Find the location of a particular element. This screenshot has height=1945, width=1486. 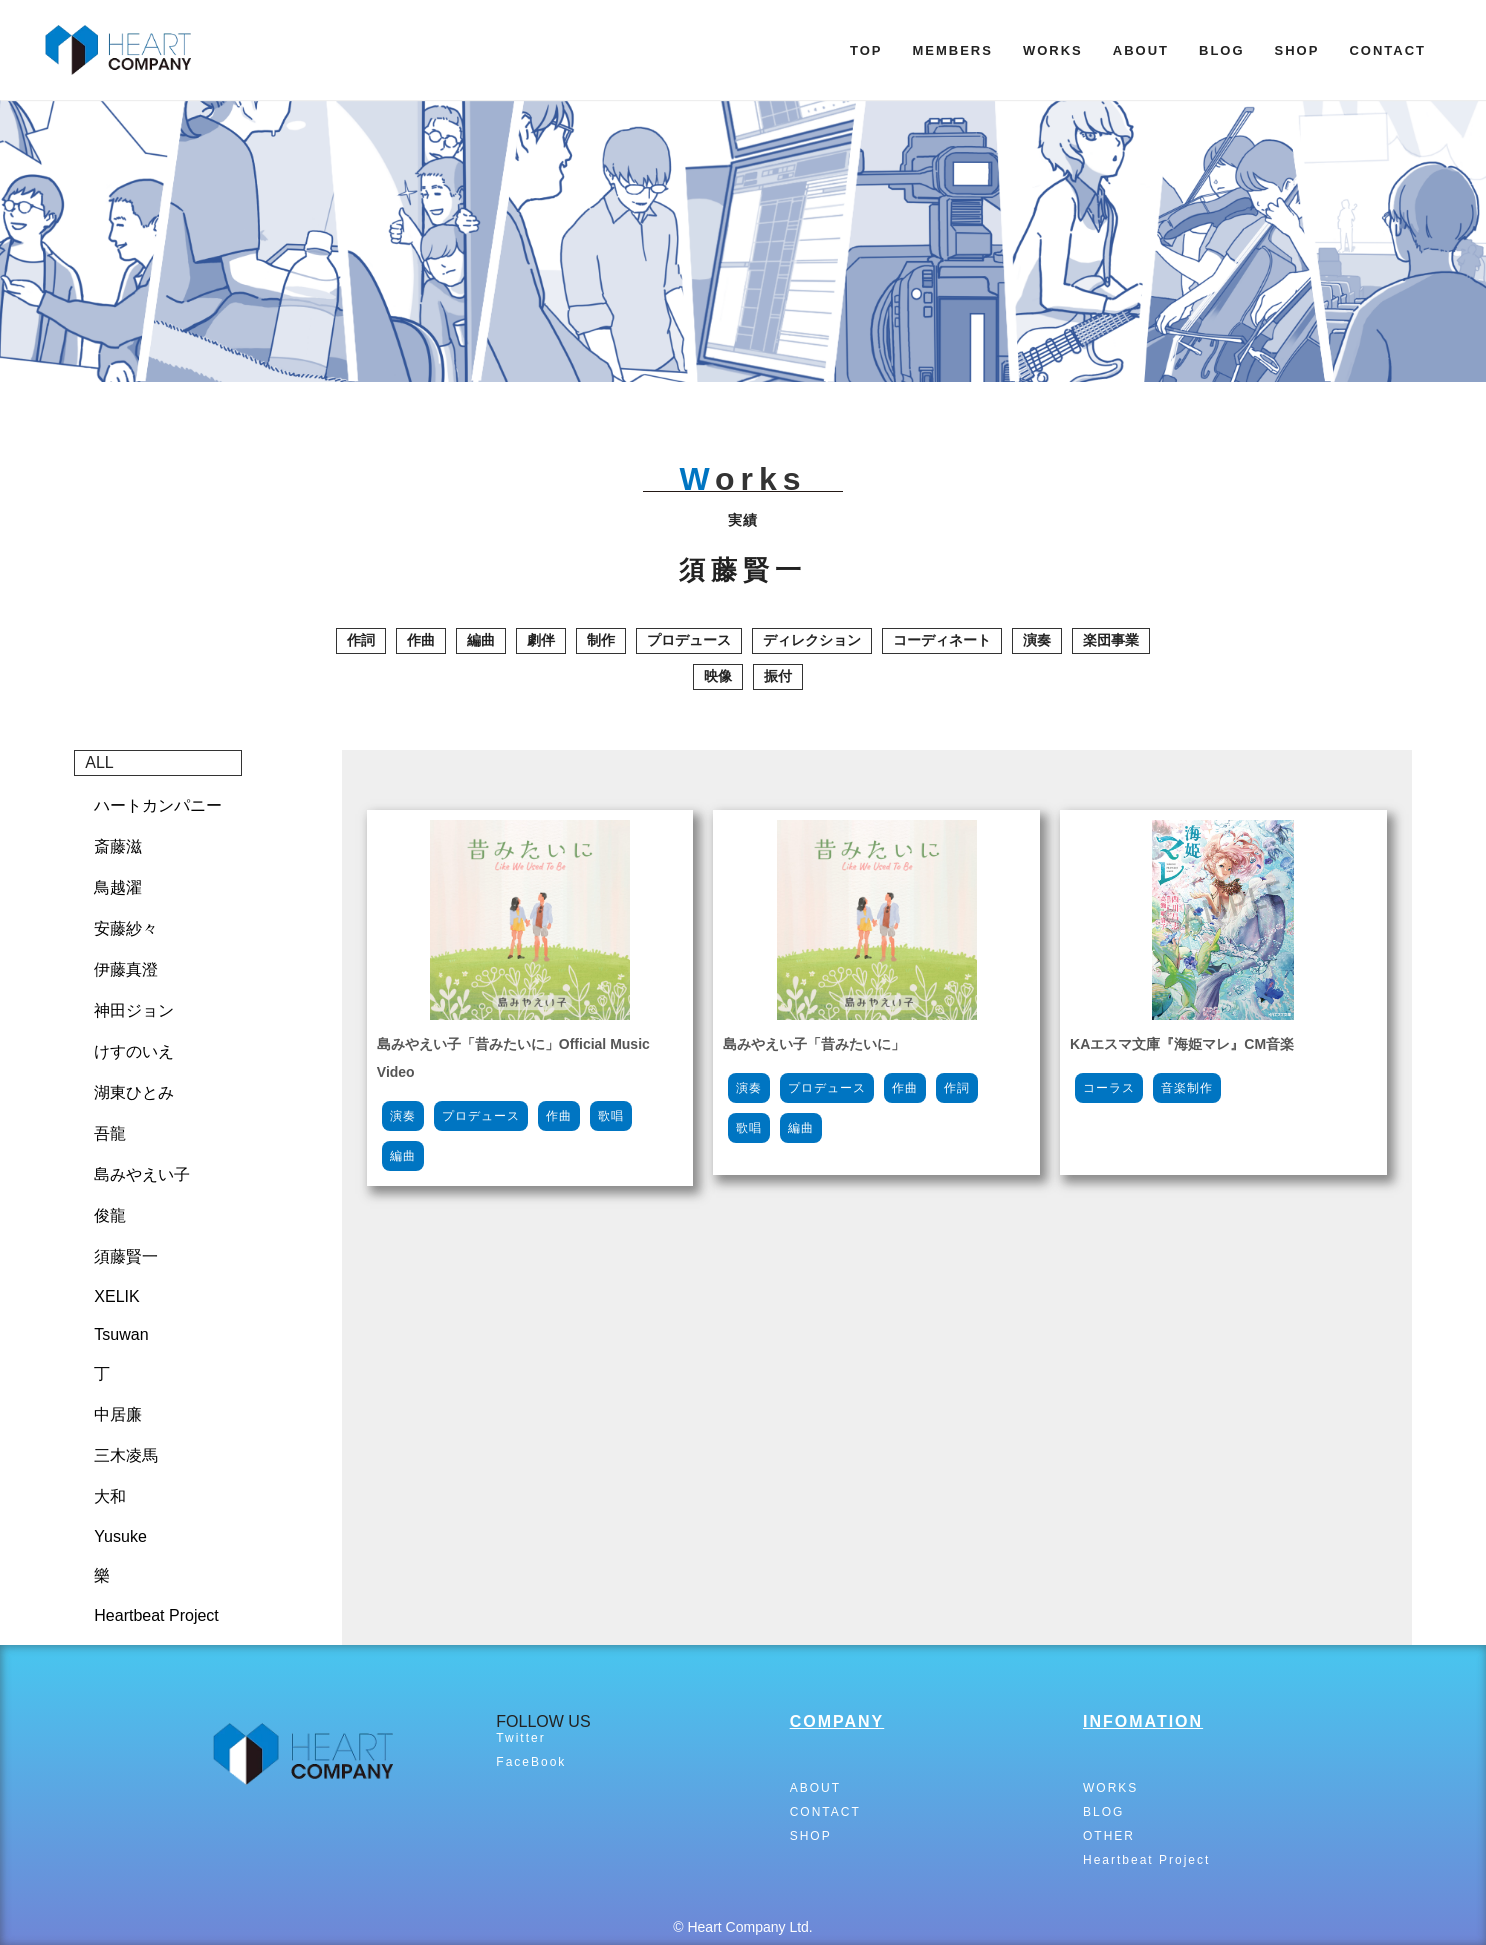

WORKS is located at coordinates (1053, 50).